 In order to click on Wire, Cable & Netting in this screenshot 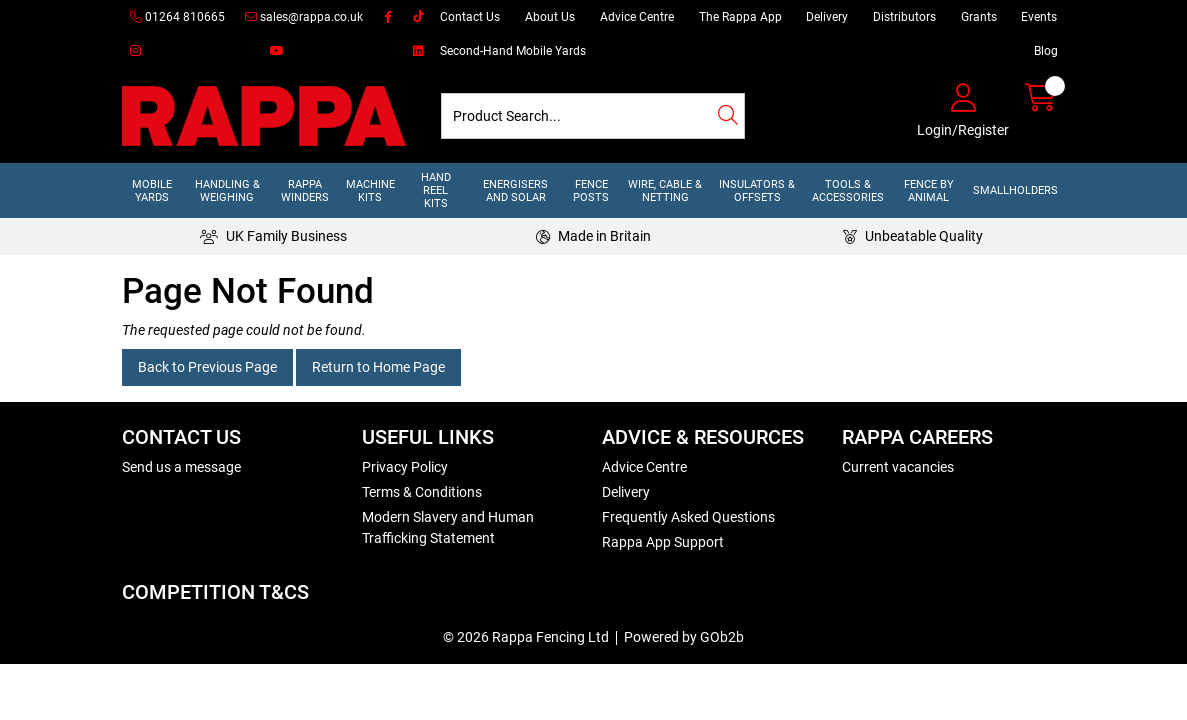, I will do `click(665, 191)`.